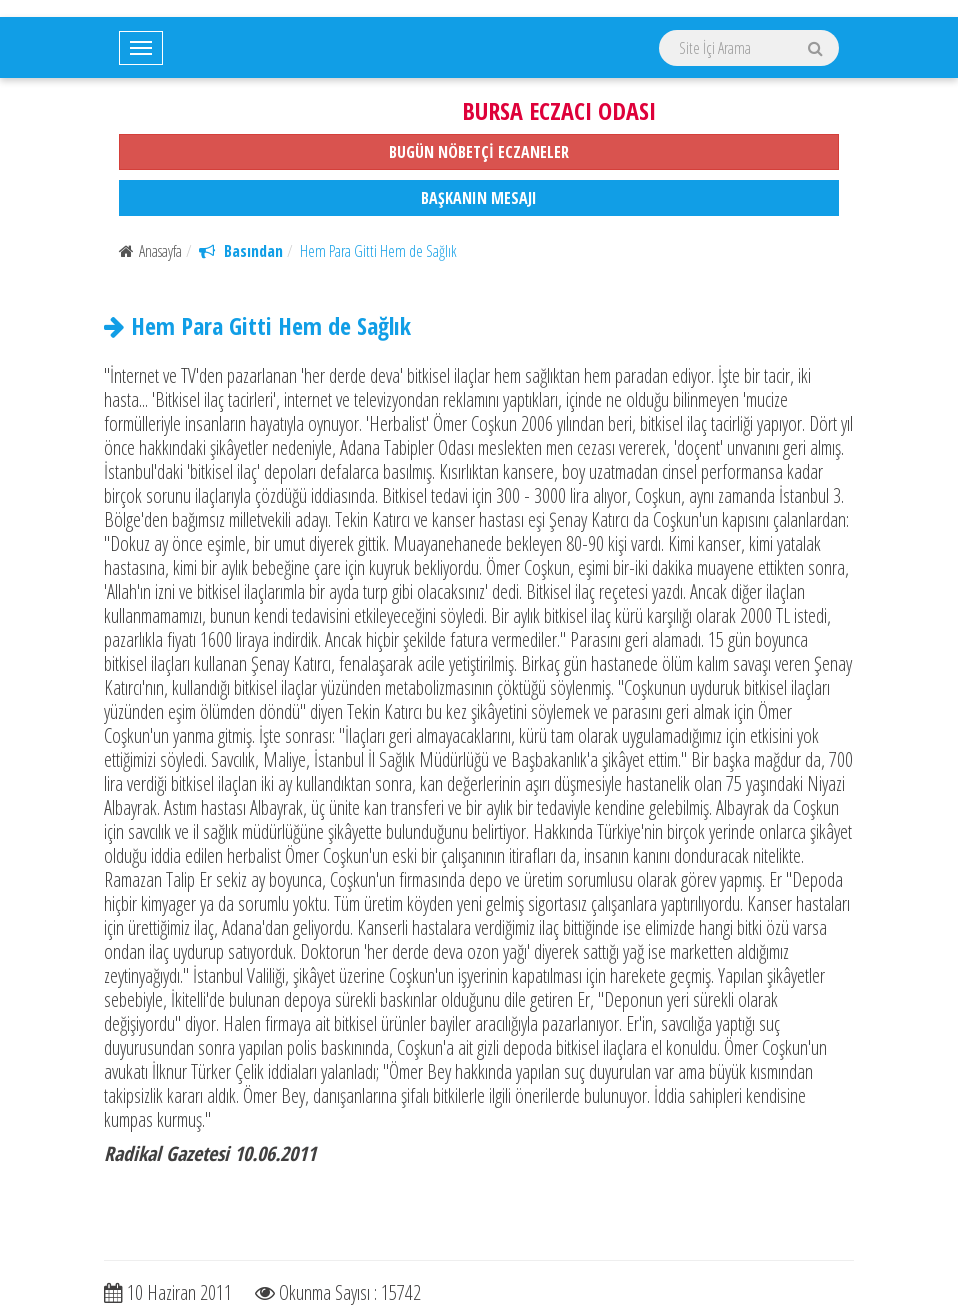  I want to click on BAŞKANIN MESAJI, so click(479, 198).